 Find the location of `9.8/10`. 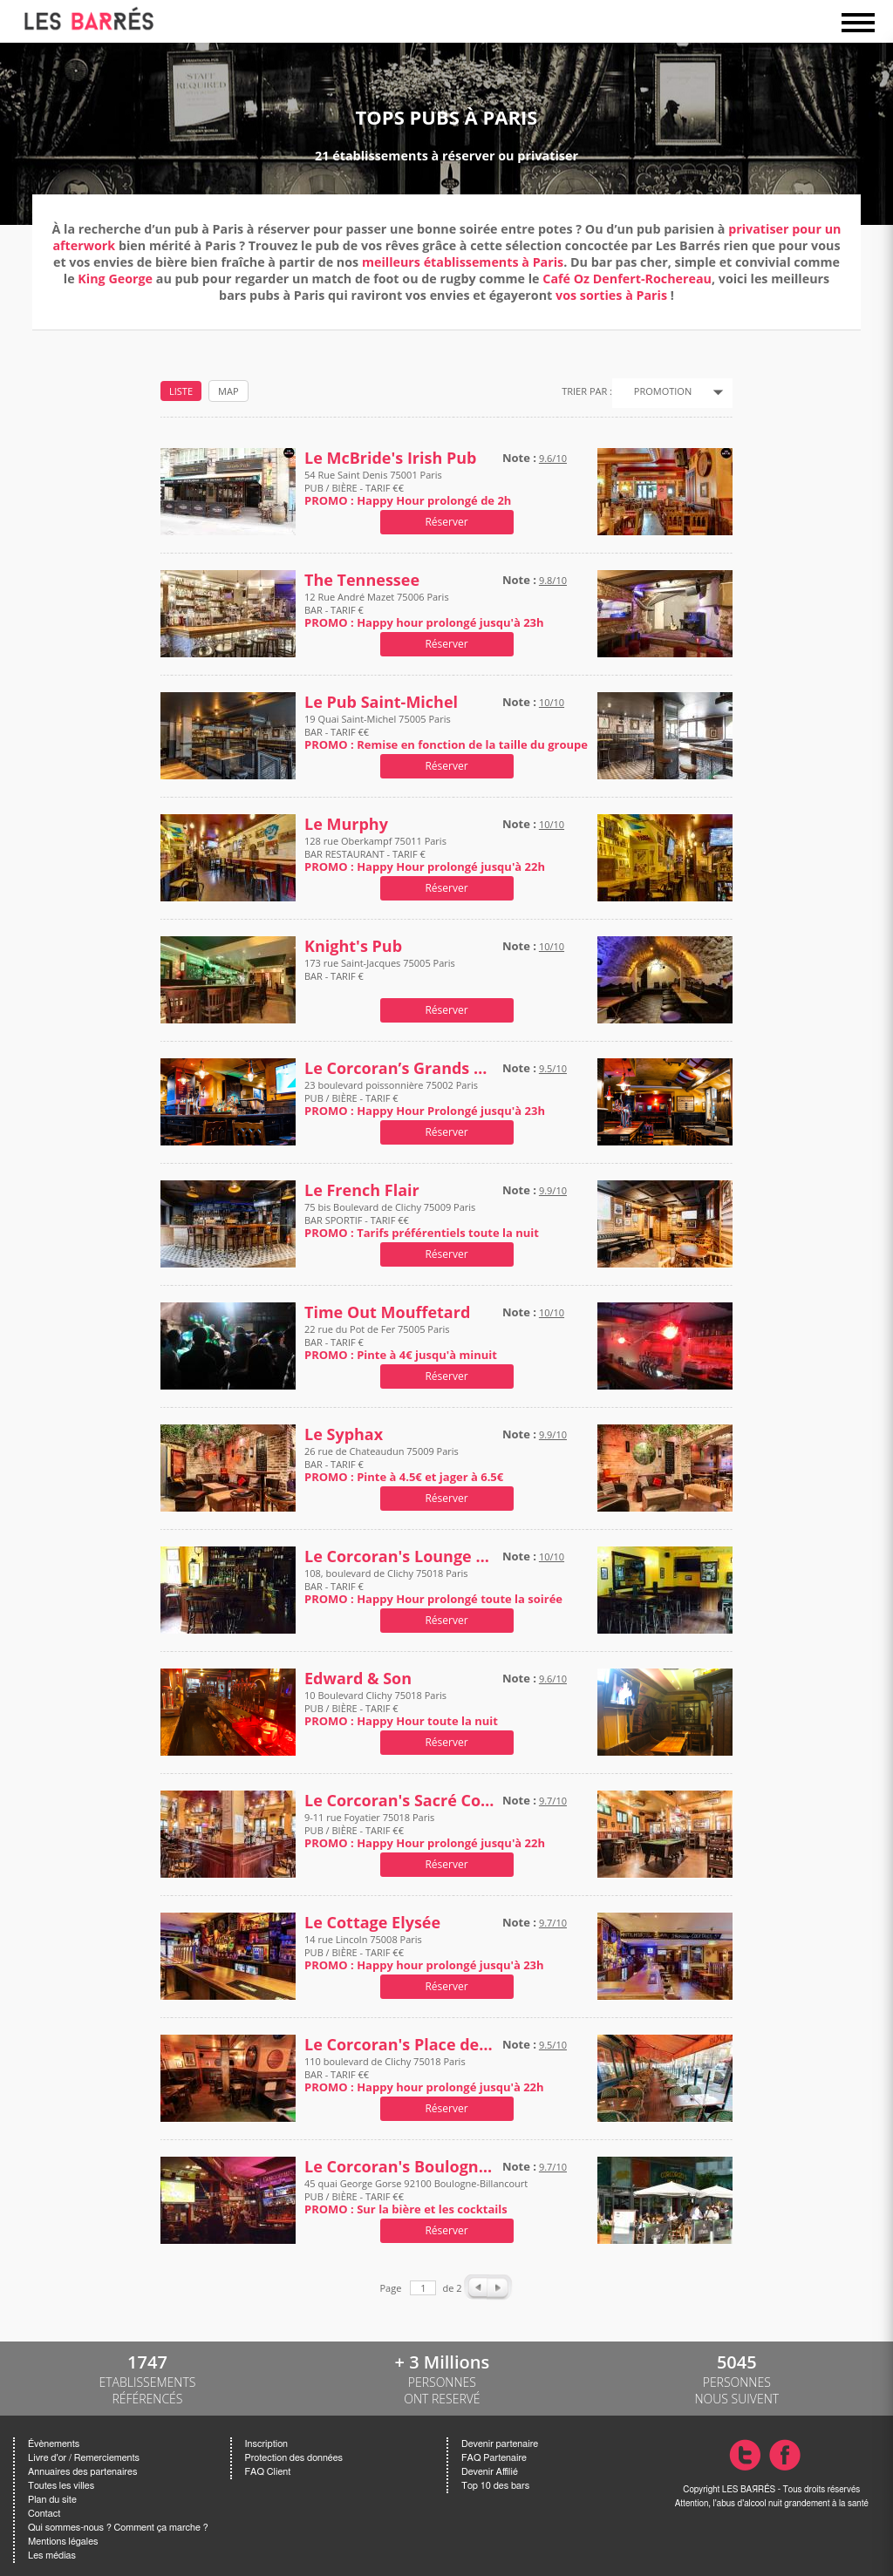

9.8/10 is located at coordinates (553, 580).